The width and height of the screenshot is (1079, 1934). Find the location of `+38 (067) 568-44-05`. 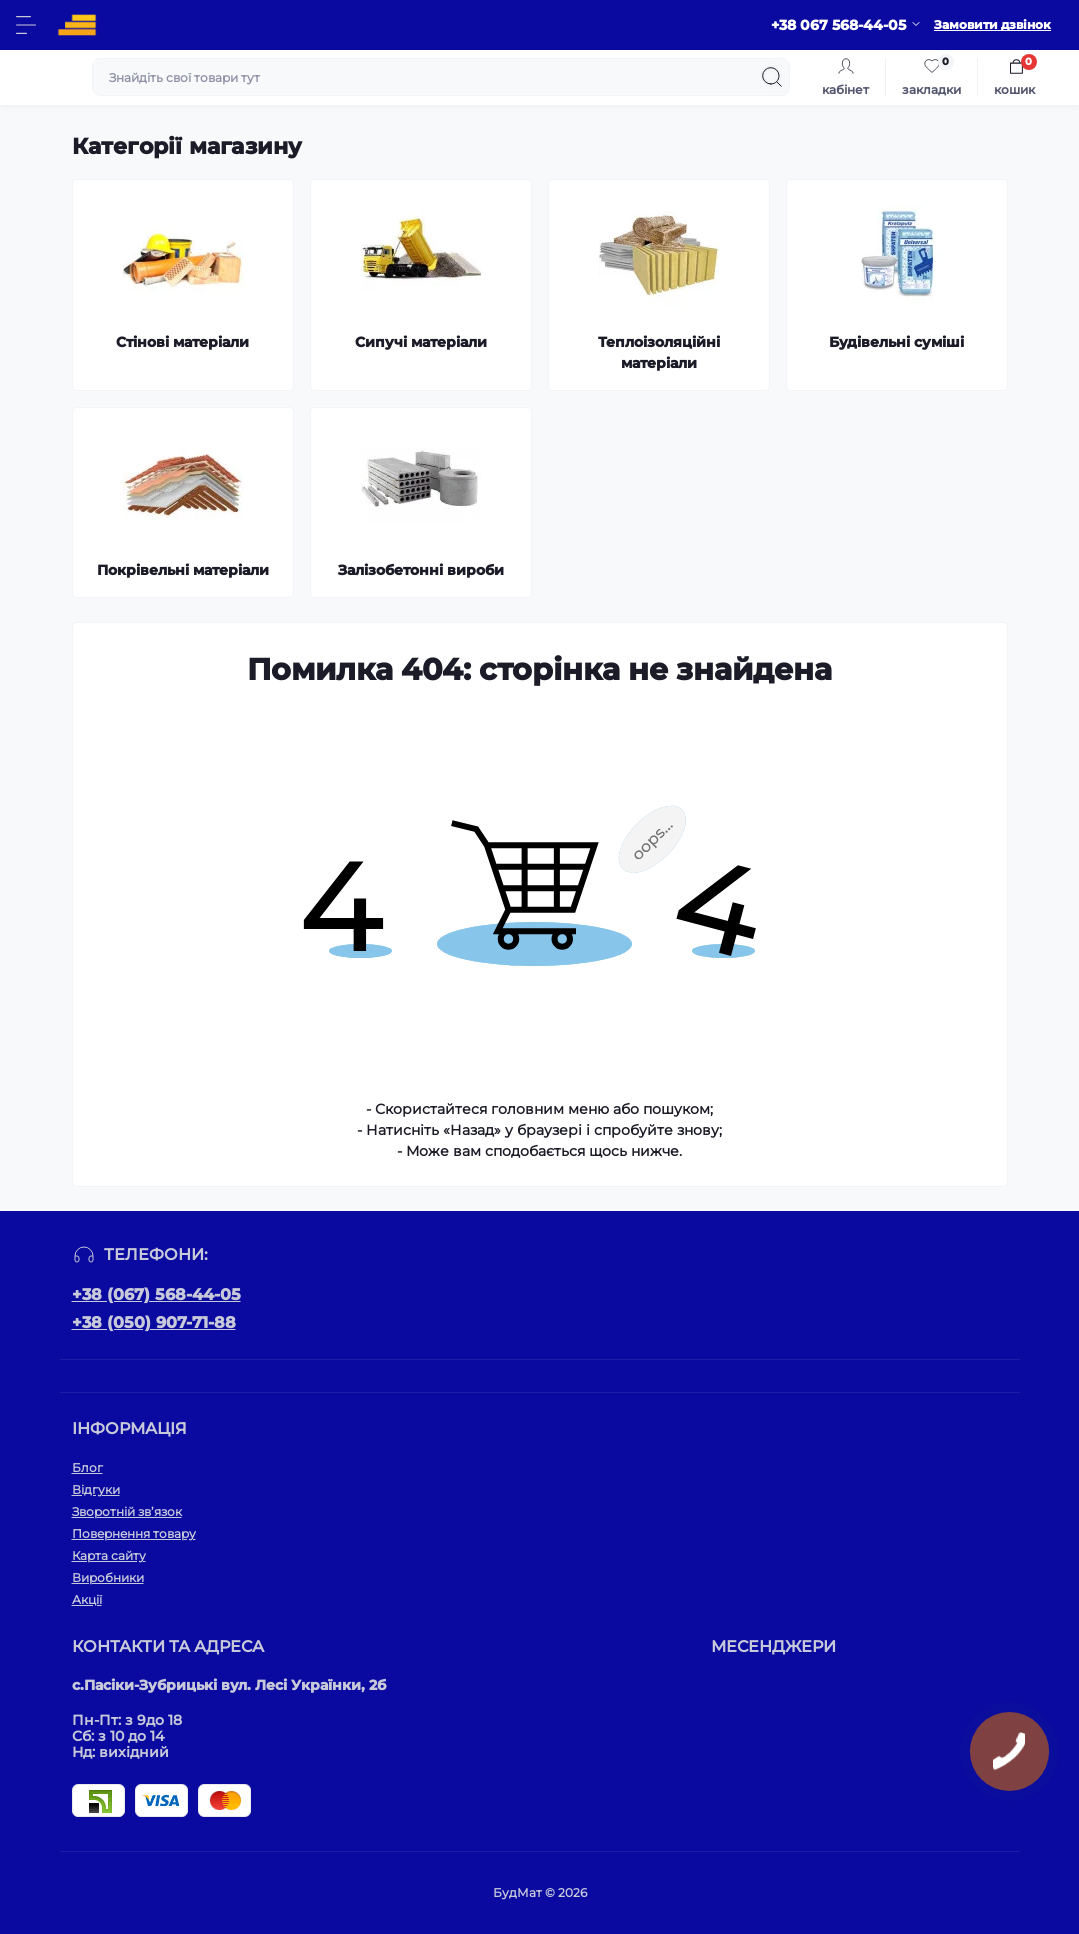

+38 (067) 568-44-05 is located at coordinates (156, 1294).